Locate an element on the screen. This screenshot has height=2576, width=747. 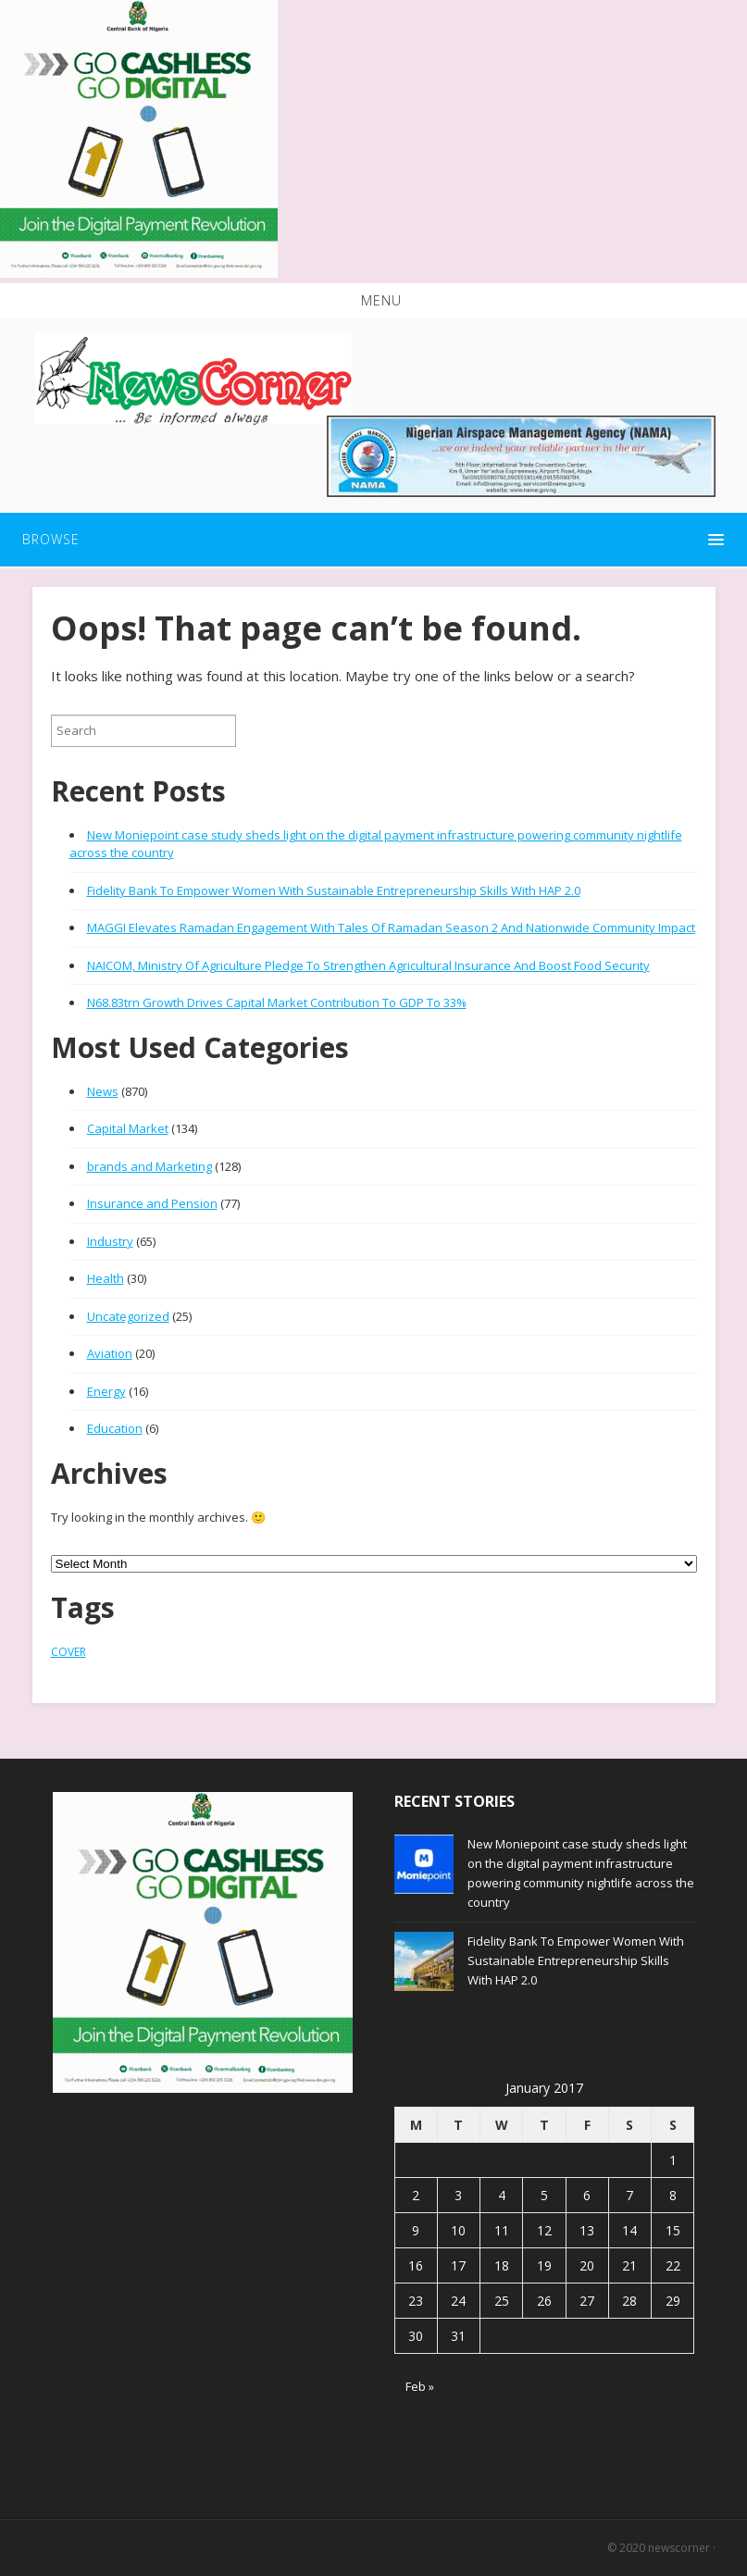
Capital Market is located at coordinates (127, 1128).